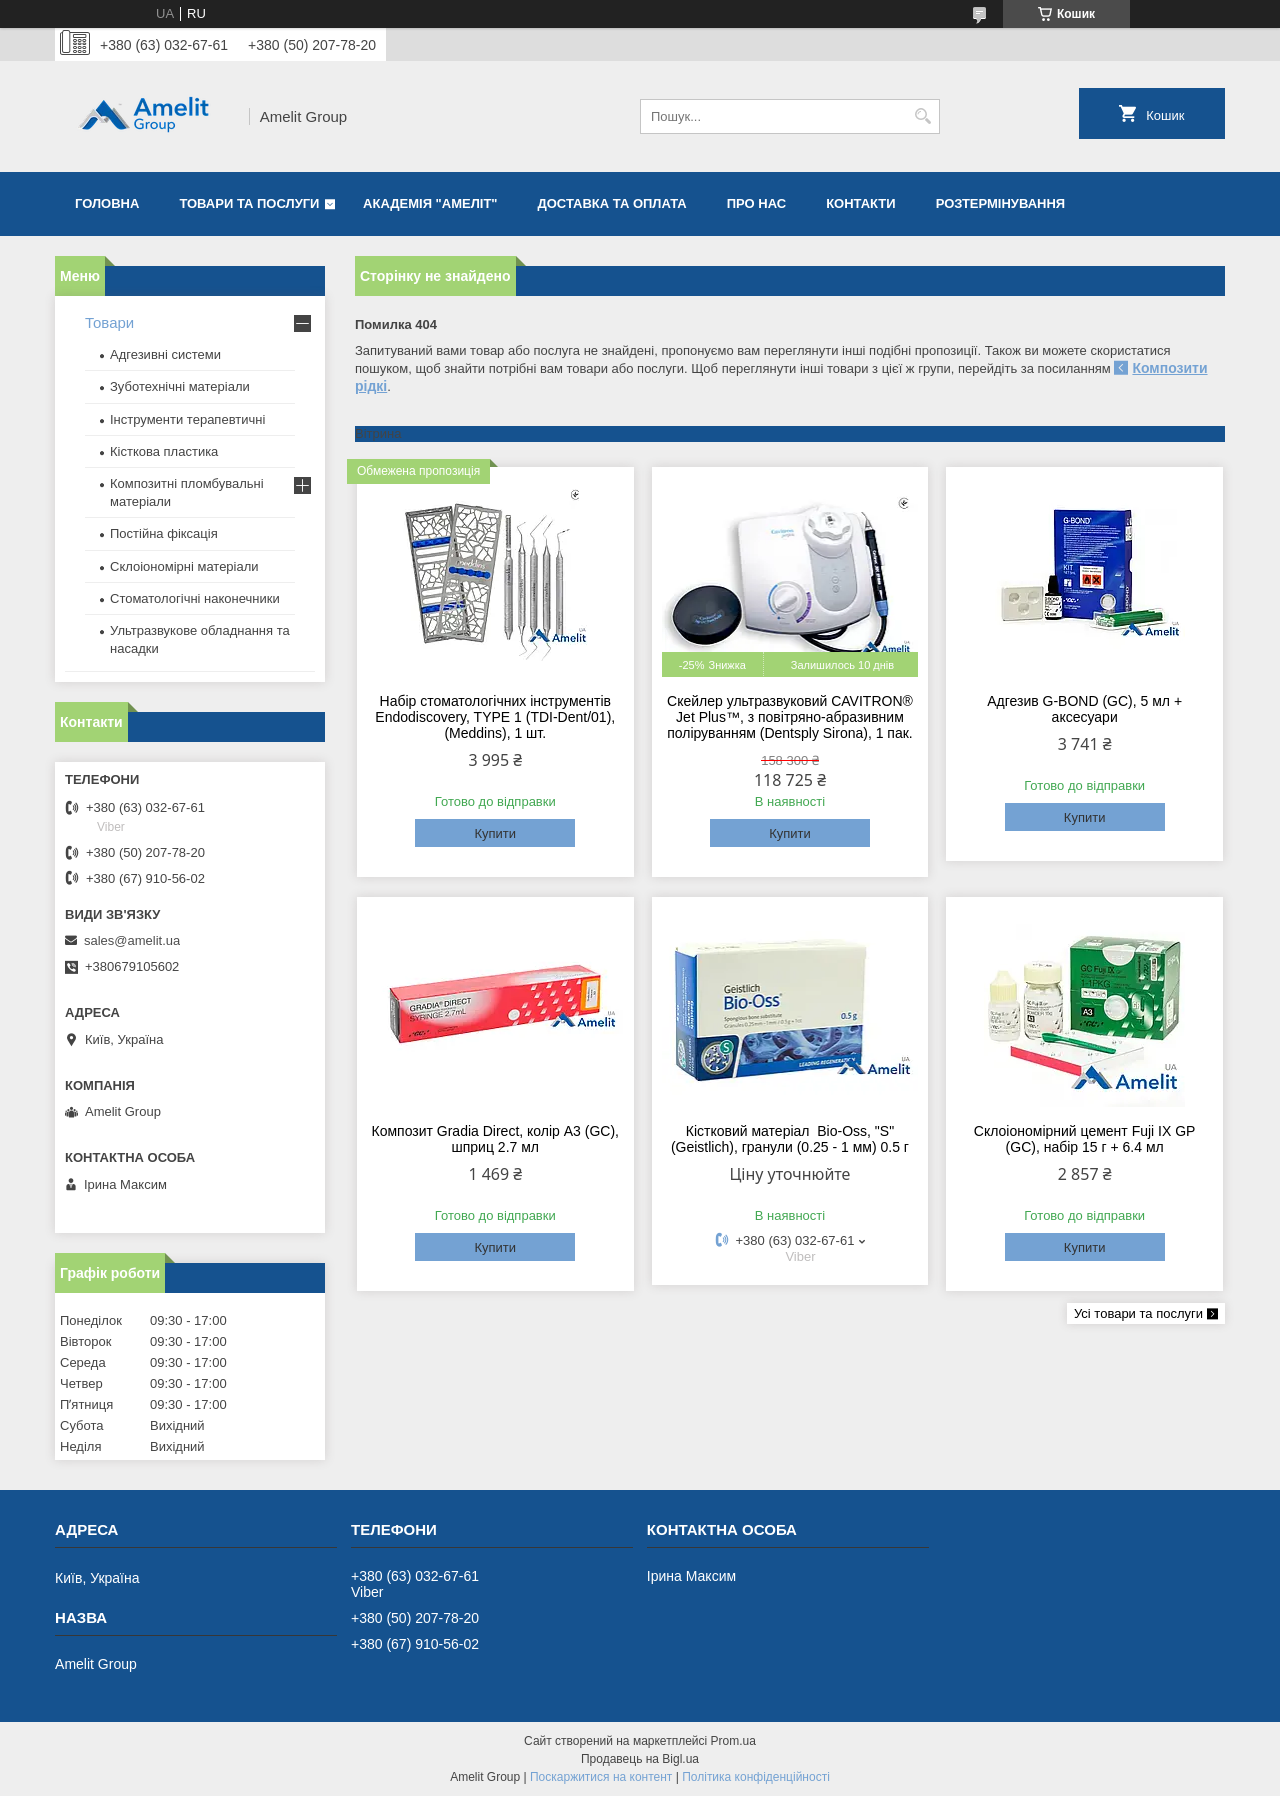 The width and height of the screenshot is (1280, 1796). Describe the element at coordinates (495, 717) in the screenshot. I see `Набір стоматологічних інструментів Endodiscovery, TYPE 1 (TDI-Dent/01), (Meddins), 1 шт.` at that location.